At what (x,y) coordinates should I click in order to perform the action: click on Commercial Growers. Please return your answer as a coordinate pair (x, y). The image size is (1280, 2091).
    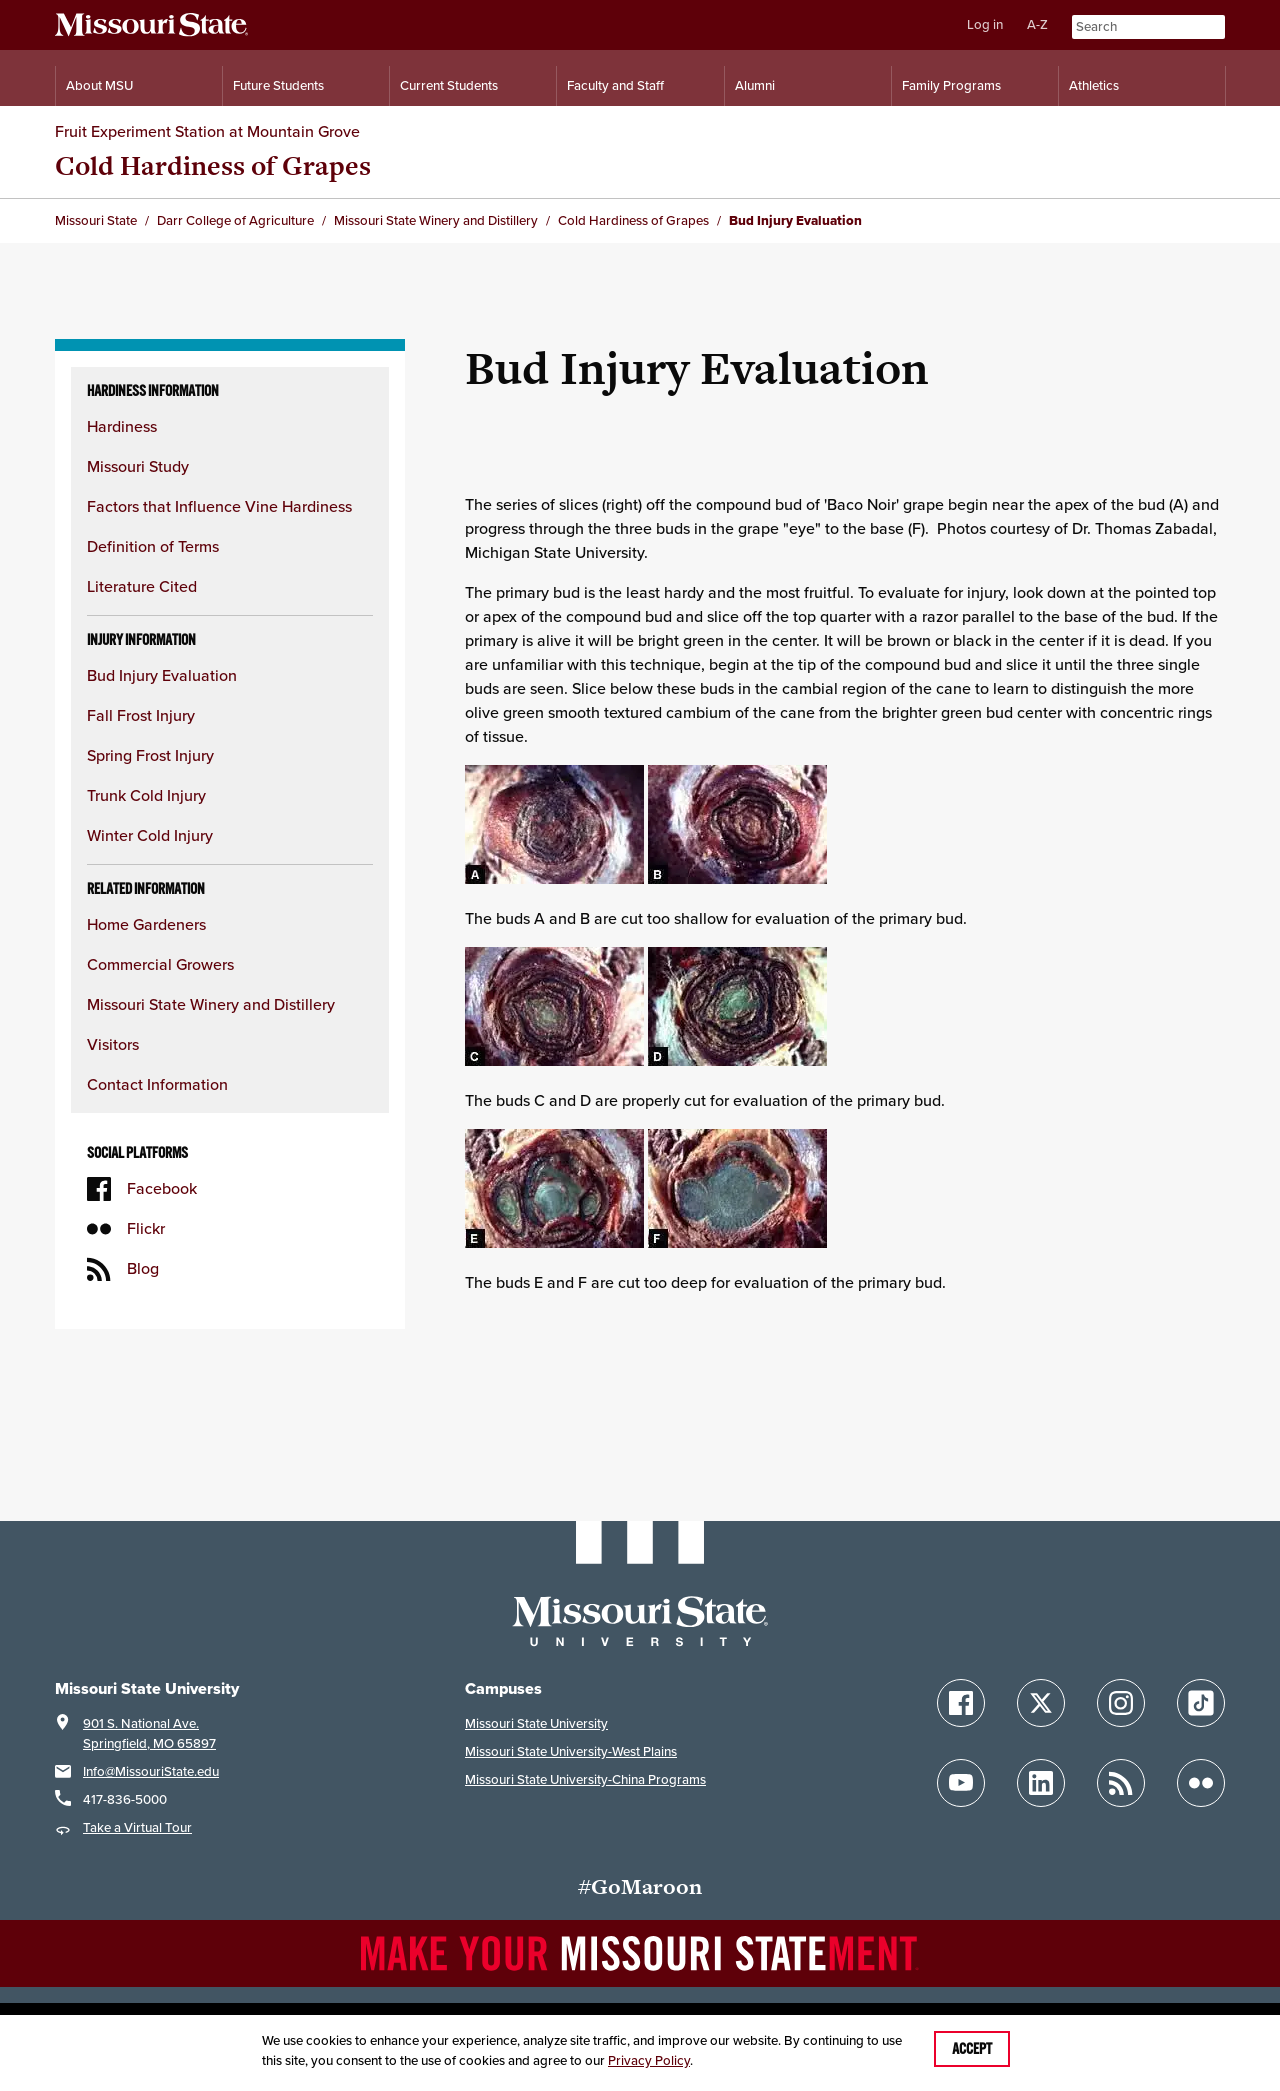
    Looking at the image, I should click on (160, 964).